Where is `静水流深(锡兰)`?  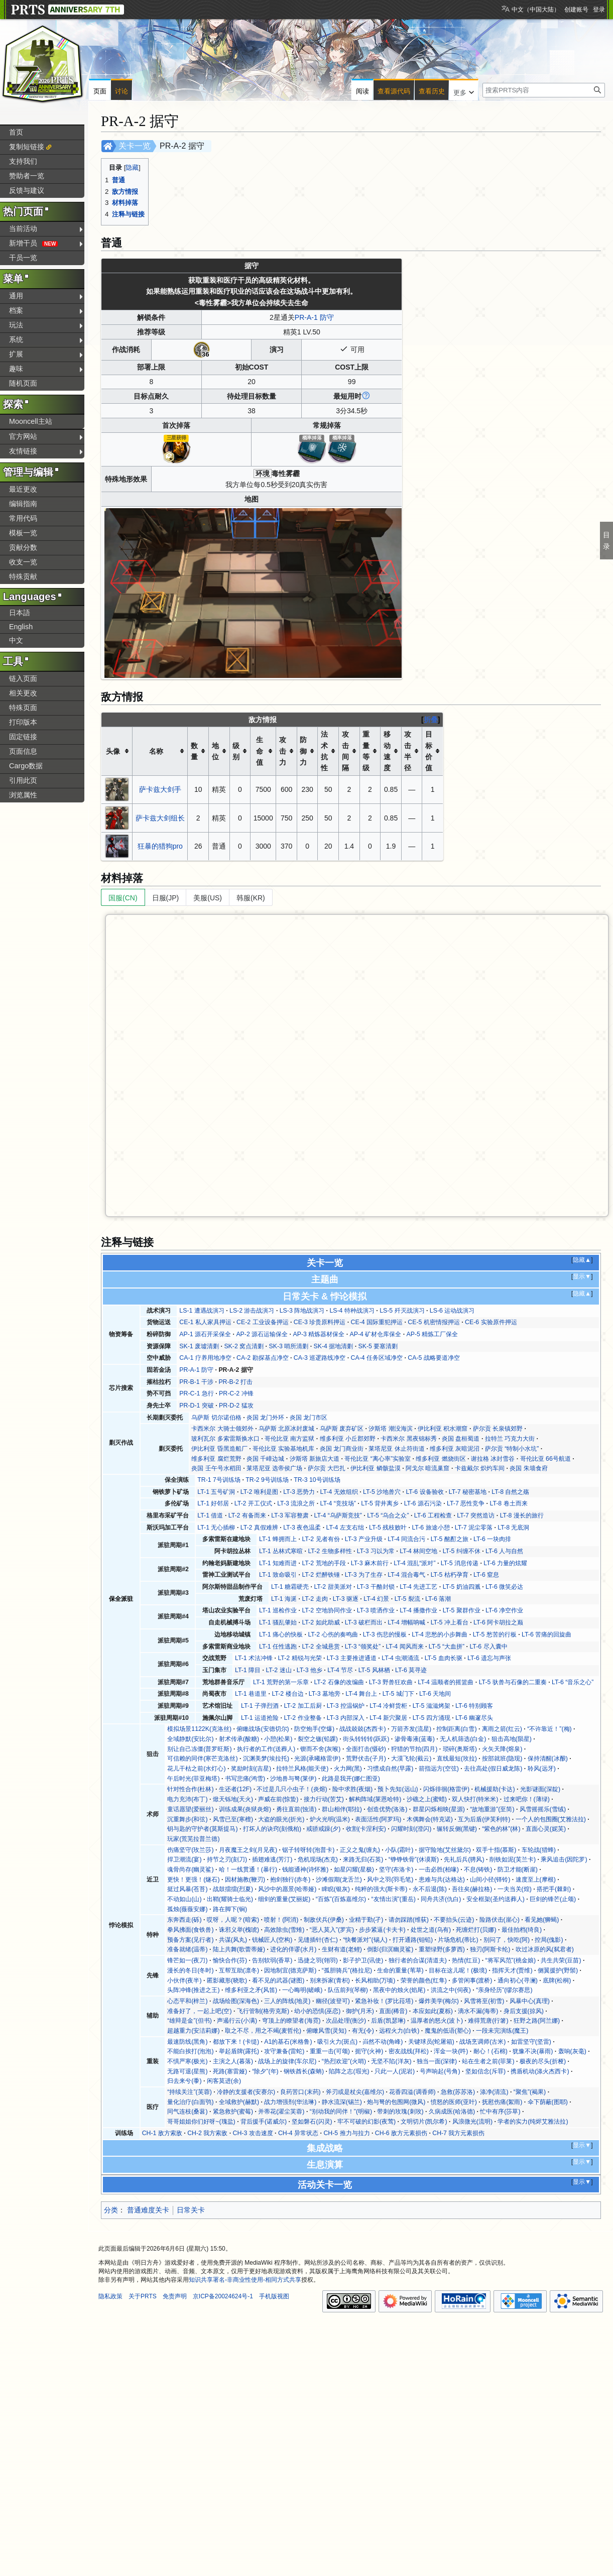 静水流深(锡兰) is located at coordinates (342, 2101).